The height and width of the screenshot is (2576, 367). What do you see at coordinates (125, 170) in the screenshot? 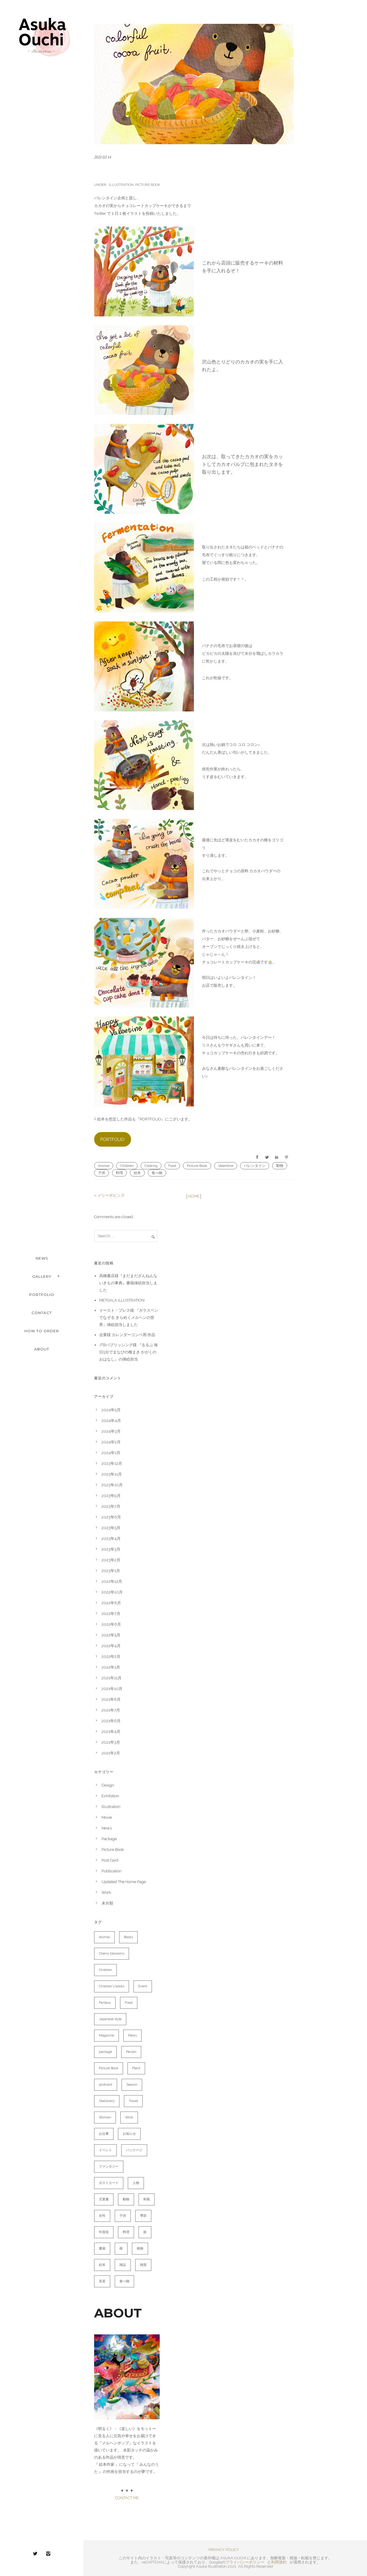
I see `クマのコックさん` at bounding box center [125, 170].